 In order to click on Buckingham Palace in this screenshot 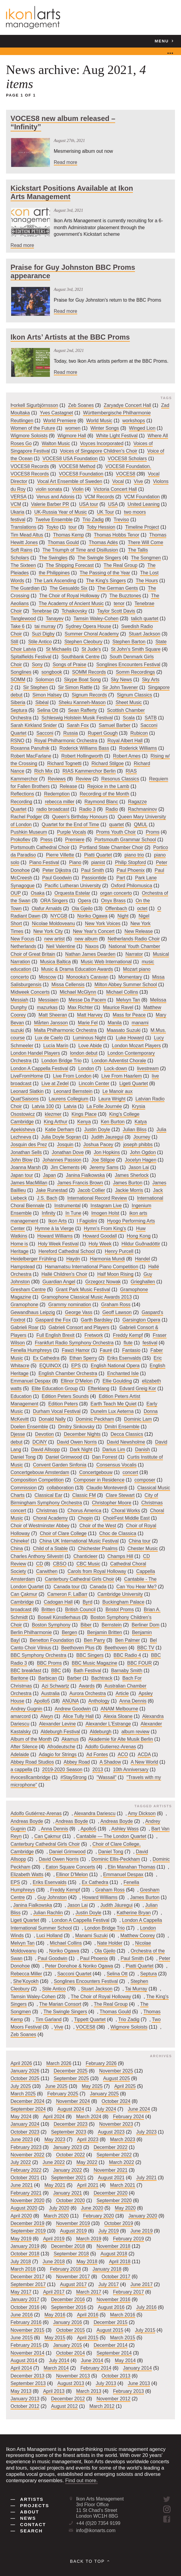, I will do `click(123, 1602)`.